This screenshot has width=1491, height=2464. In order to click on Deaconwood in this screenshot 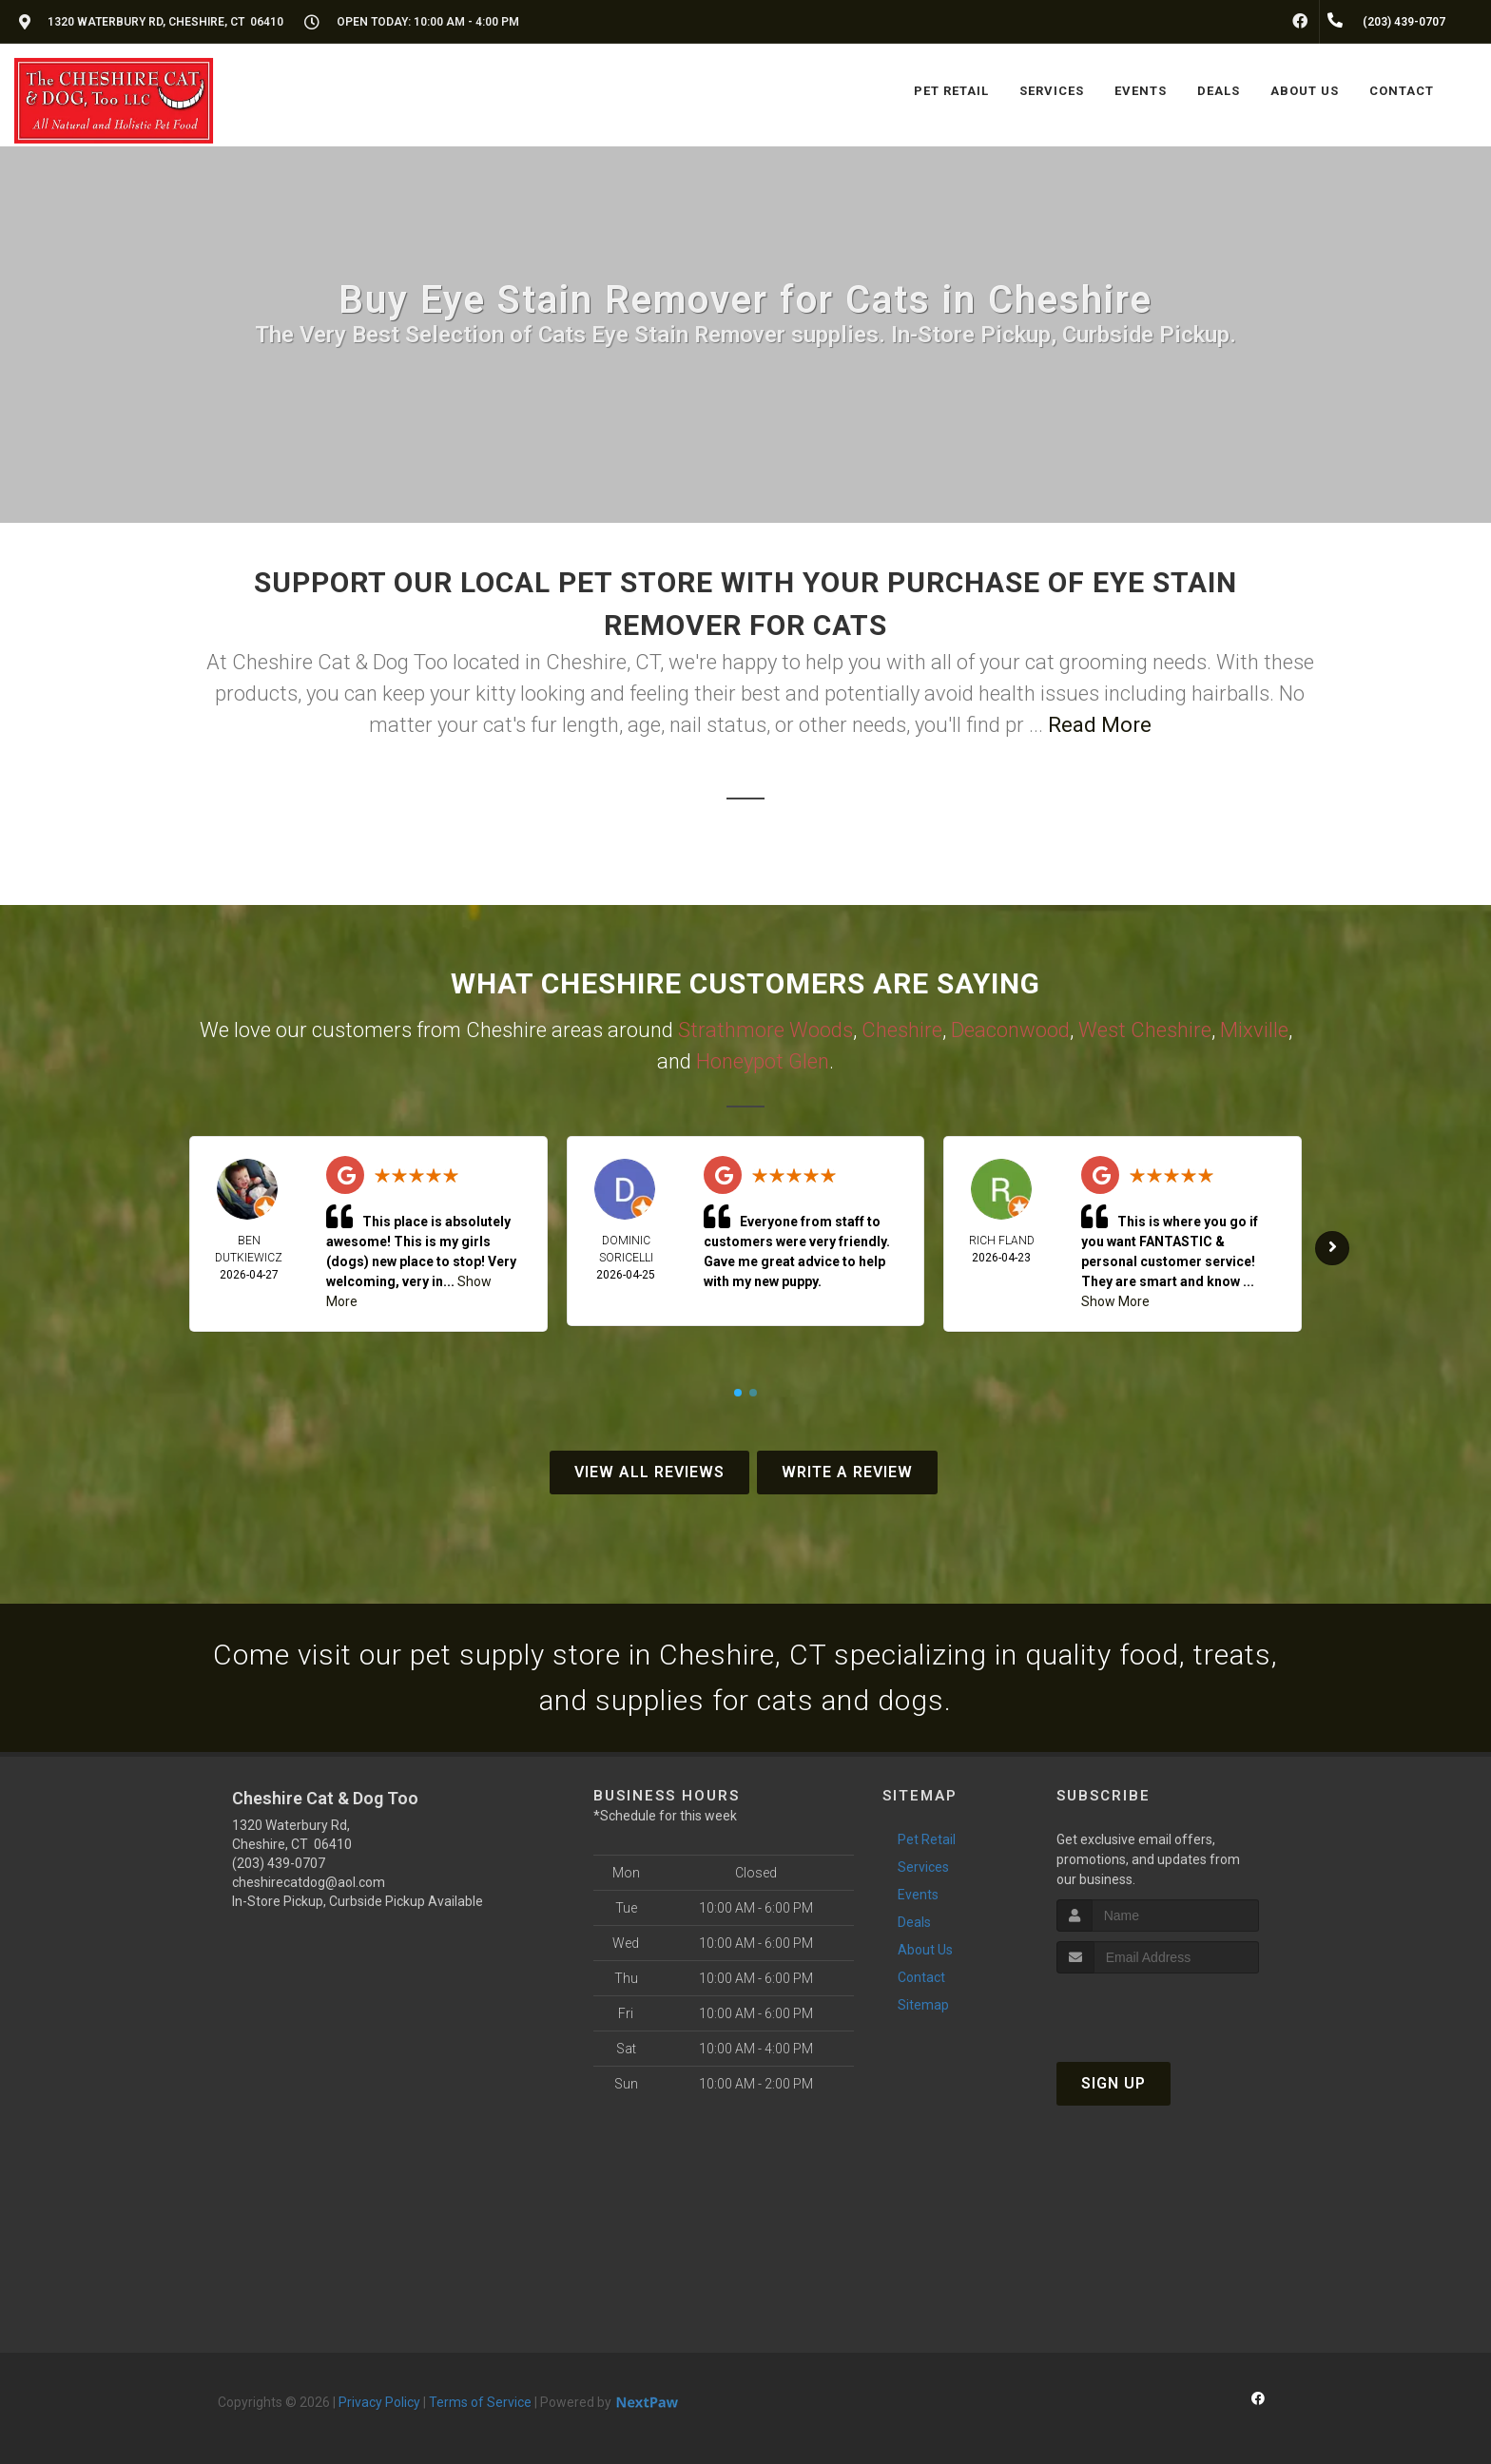, I will do `click(1010, 1030)`.